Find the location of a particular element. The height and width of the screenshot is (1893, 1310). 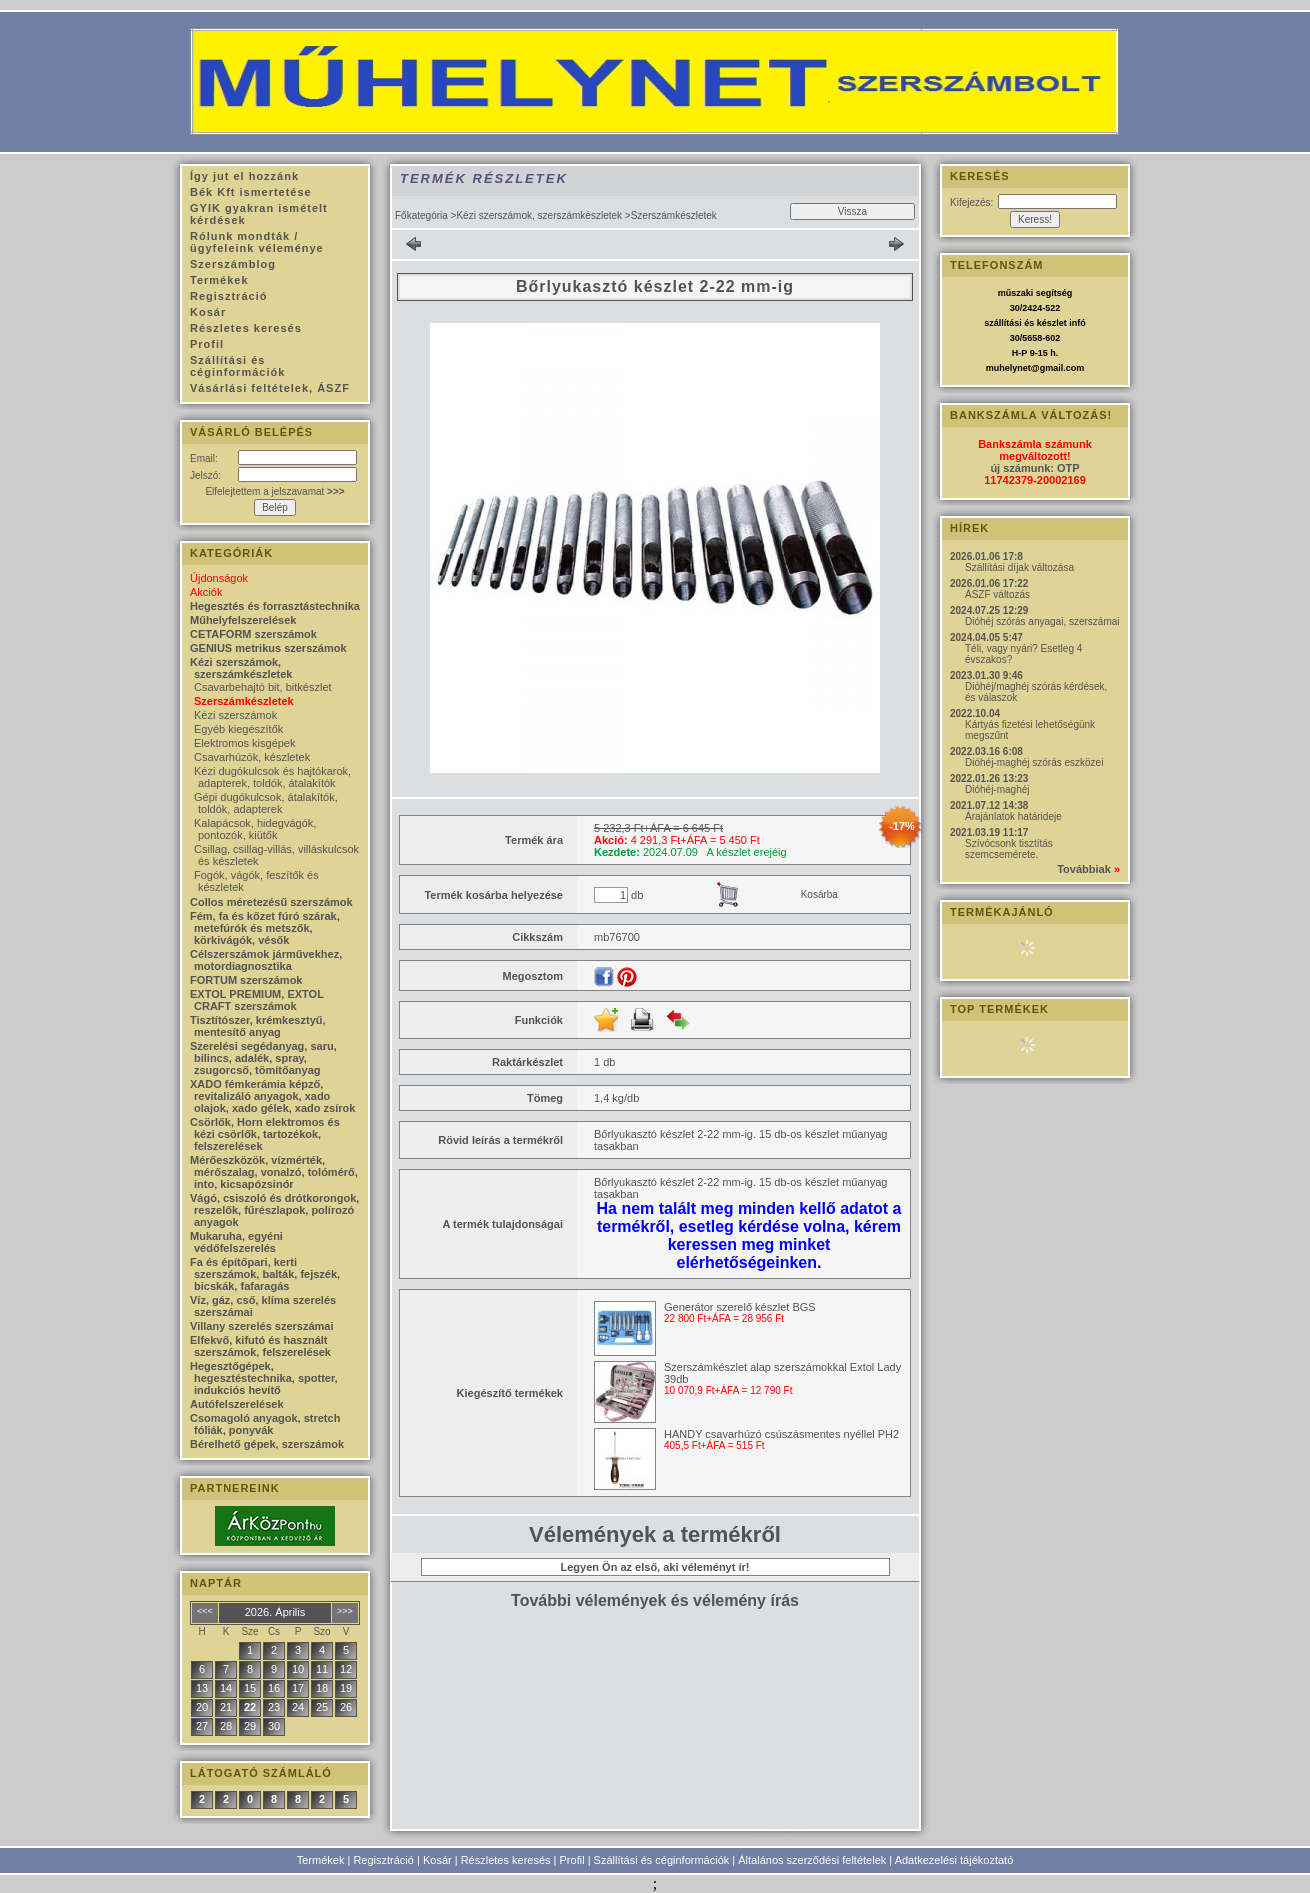

Kalapácsok, hidegvágók, pontozók, kiütők is located at coordinates (255, 829).